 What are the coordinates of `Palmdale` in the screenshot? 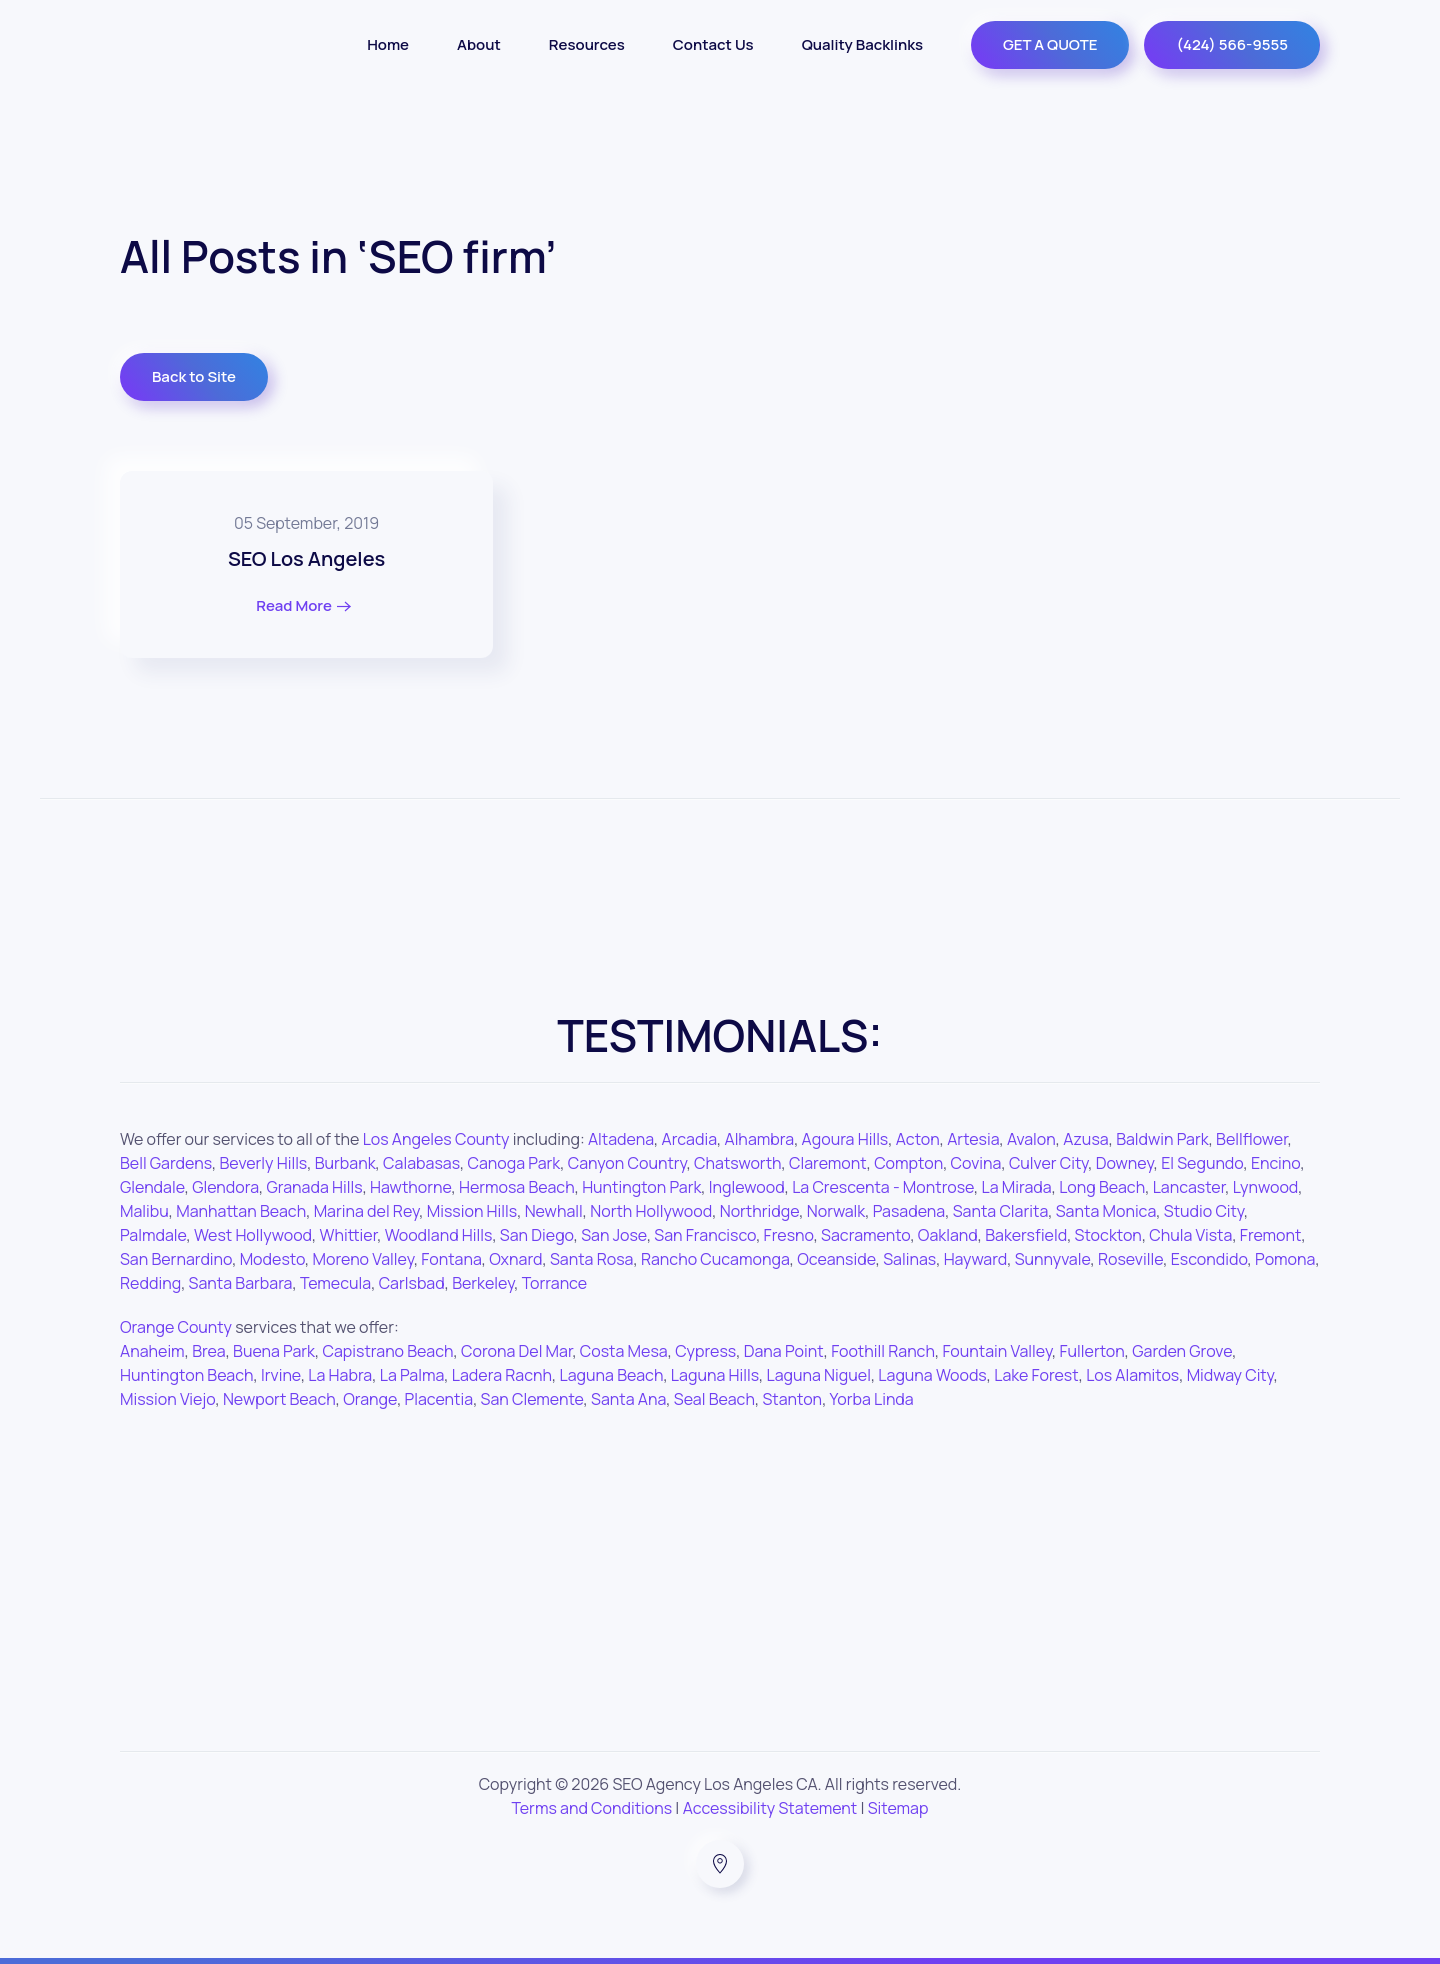 It's located at (153, 1235).